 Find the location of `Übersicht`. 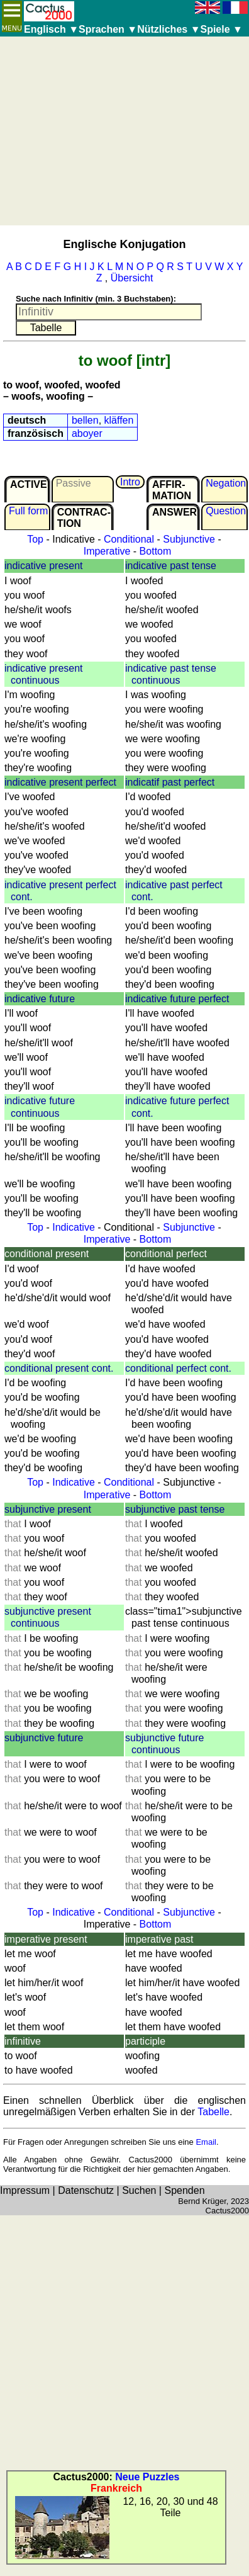

Übersicht is located at coordinates (132, 278).